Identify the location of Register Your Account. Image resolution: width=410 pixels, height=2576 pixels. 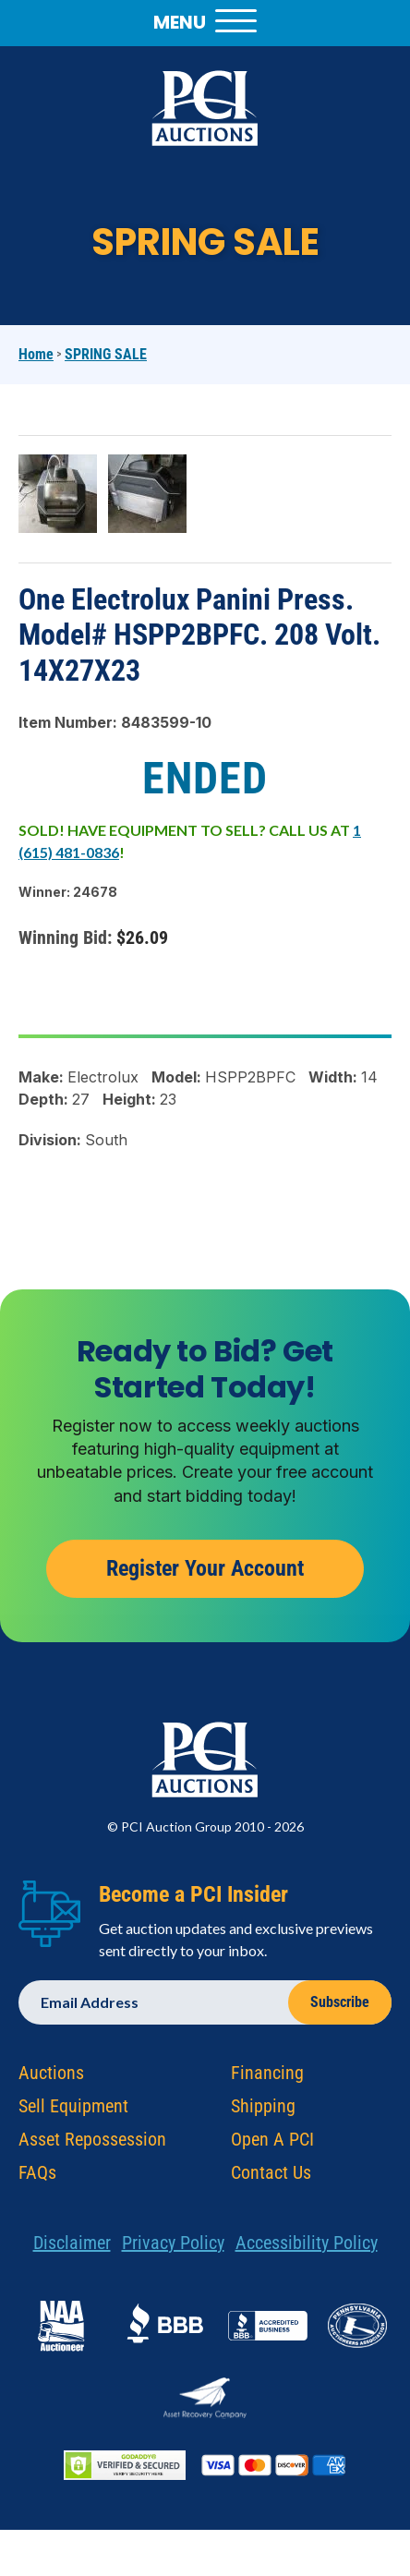
(205, 1573).